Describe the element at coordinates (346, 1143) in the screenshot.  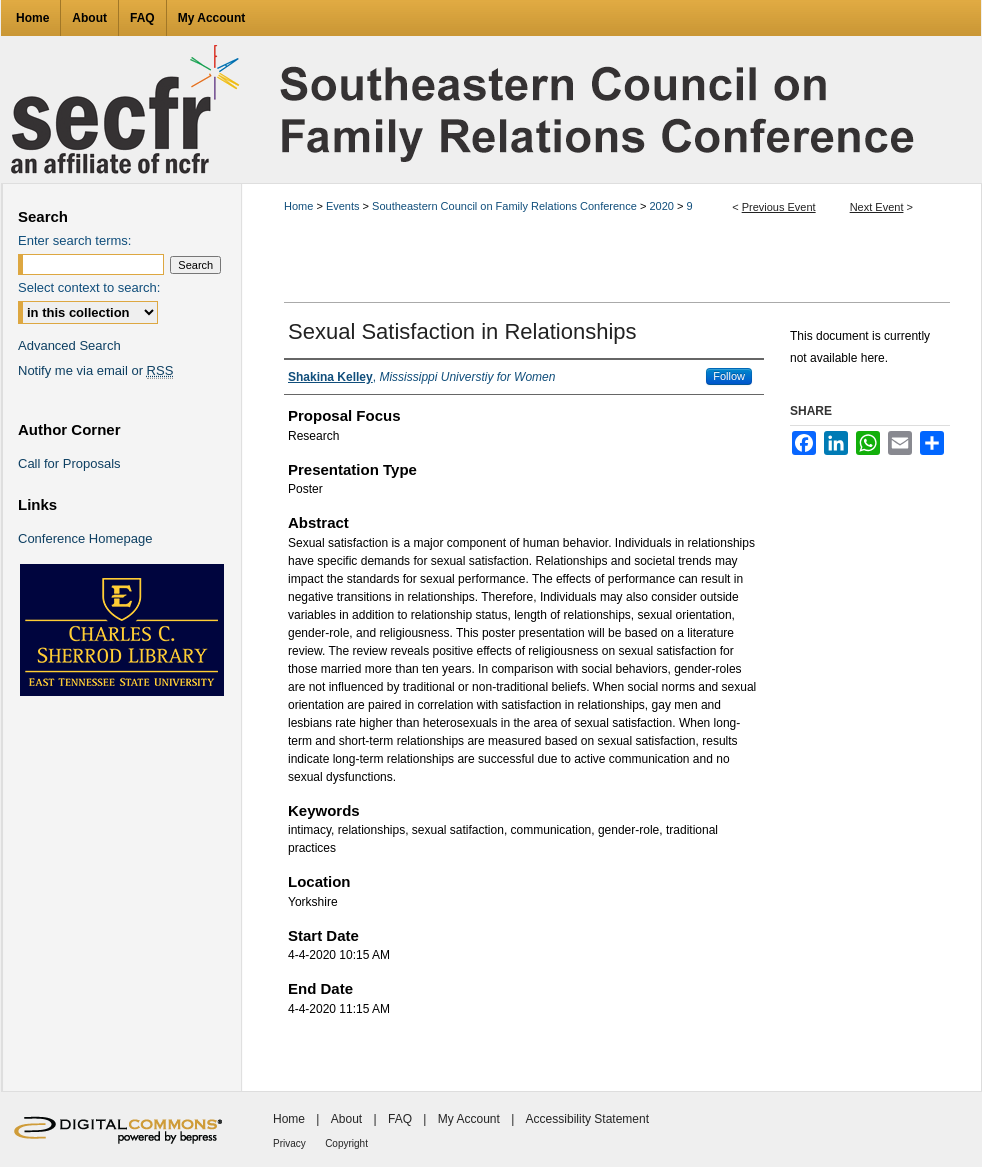
I see `Copyright` at that location.